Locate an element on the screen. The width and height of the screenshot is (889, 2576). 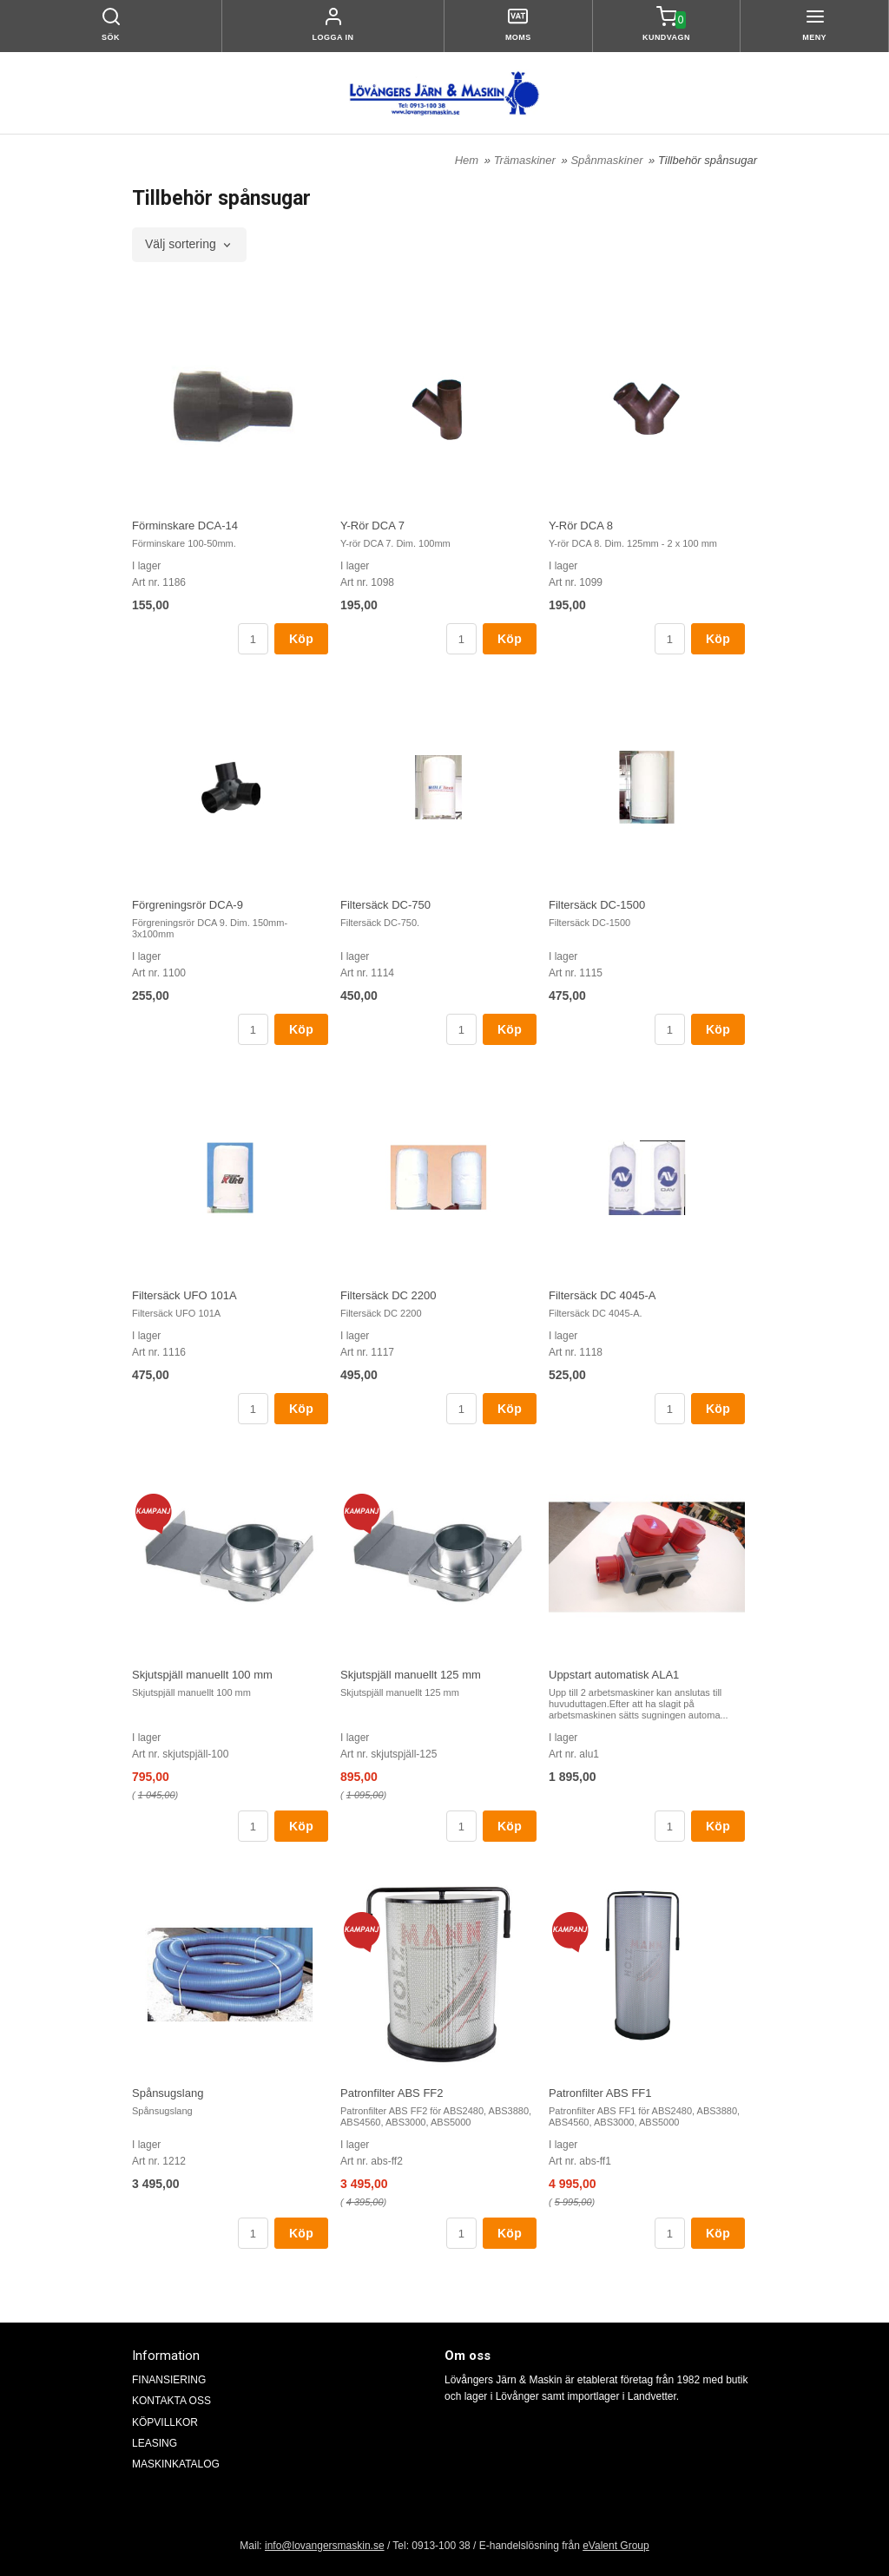
Filtersäck DC 2200 is located at coordinates (388, 1295).